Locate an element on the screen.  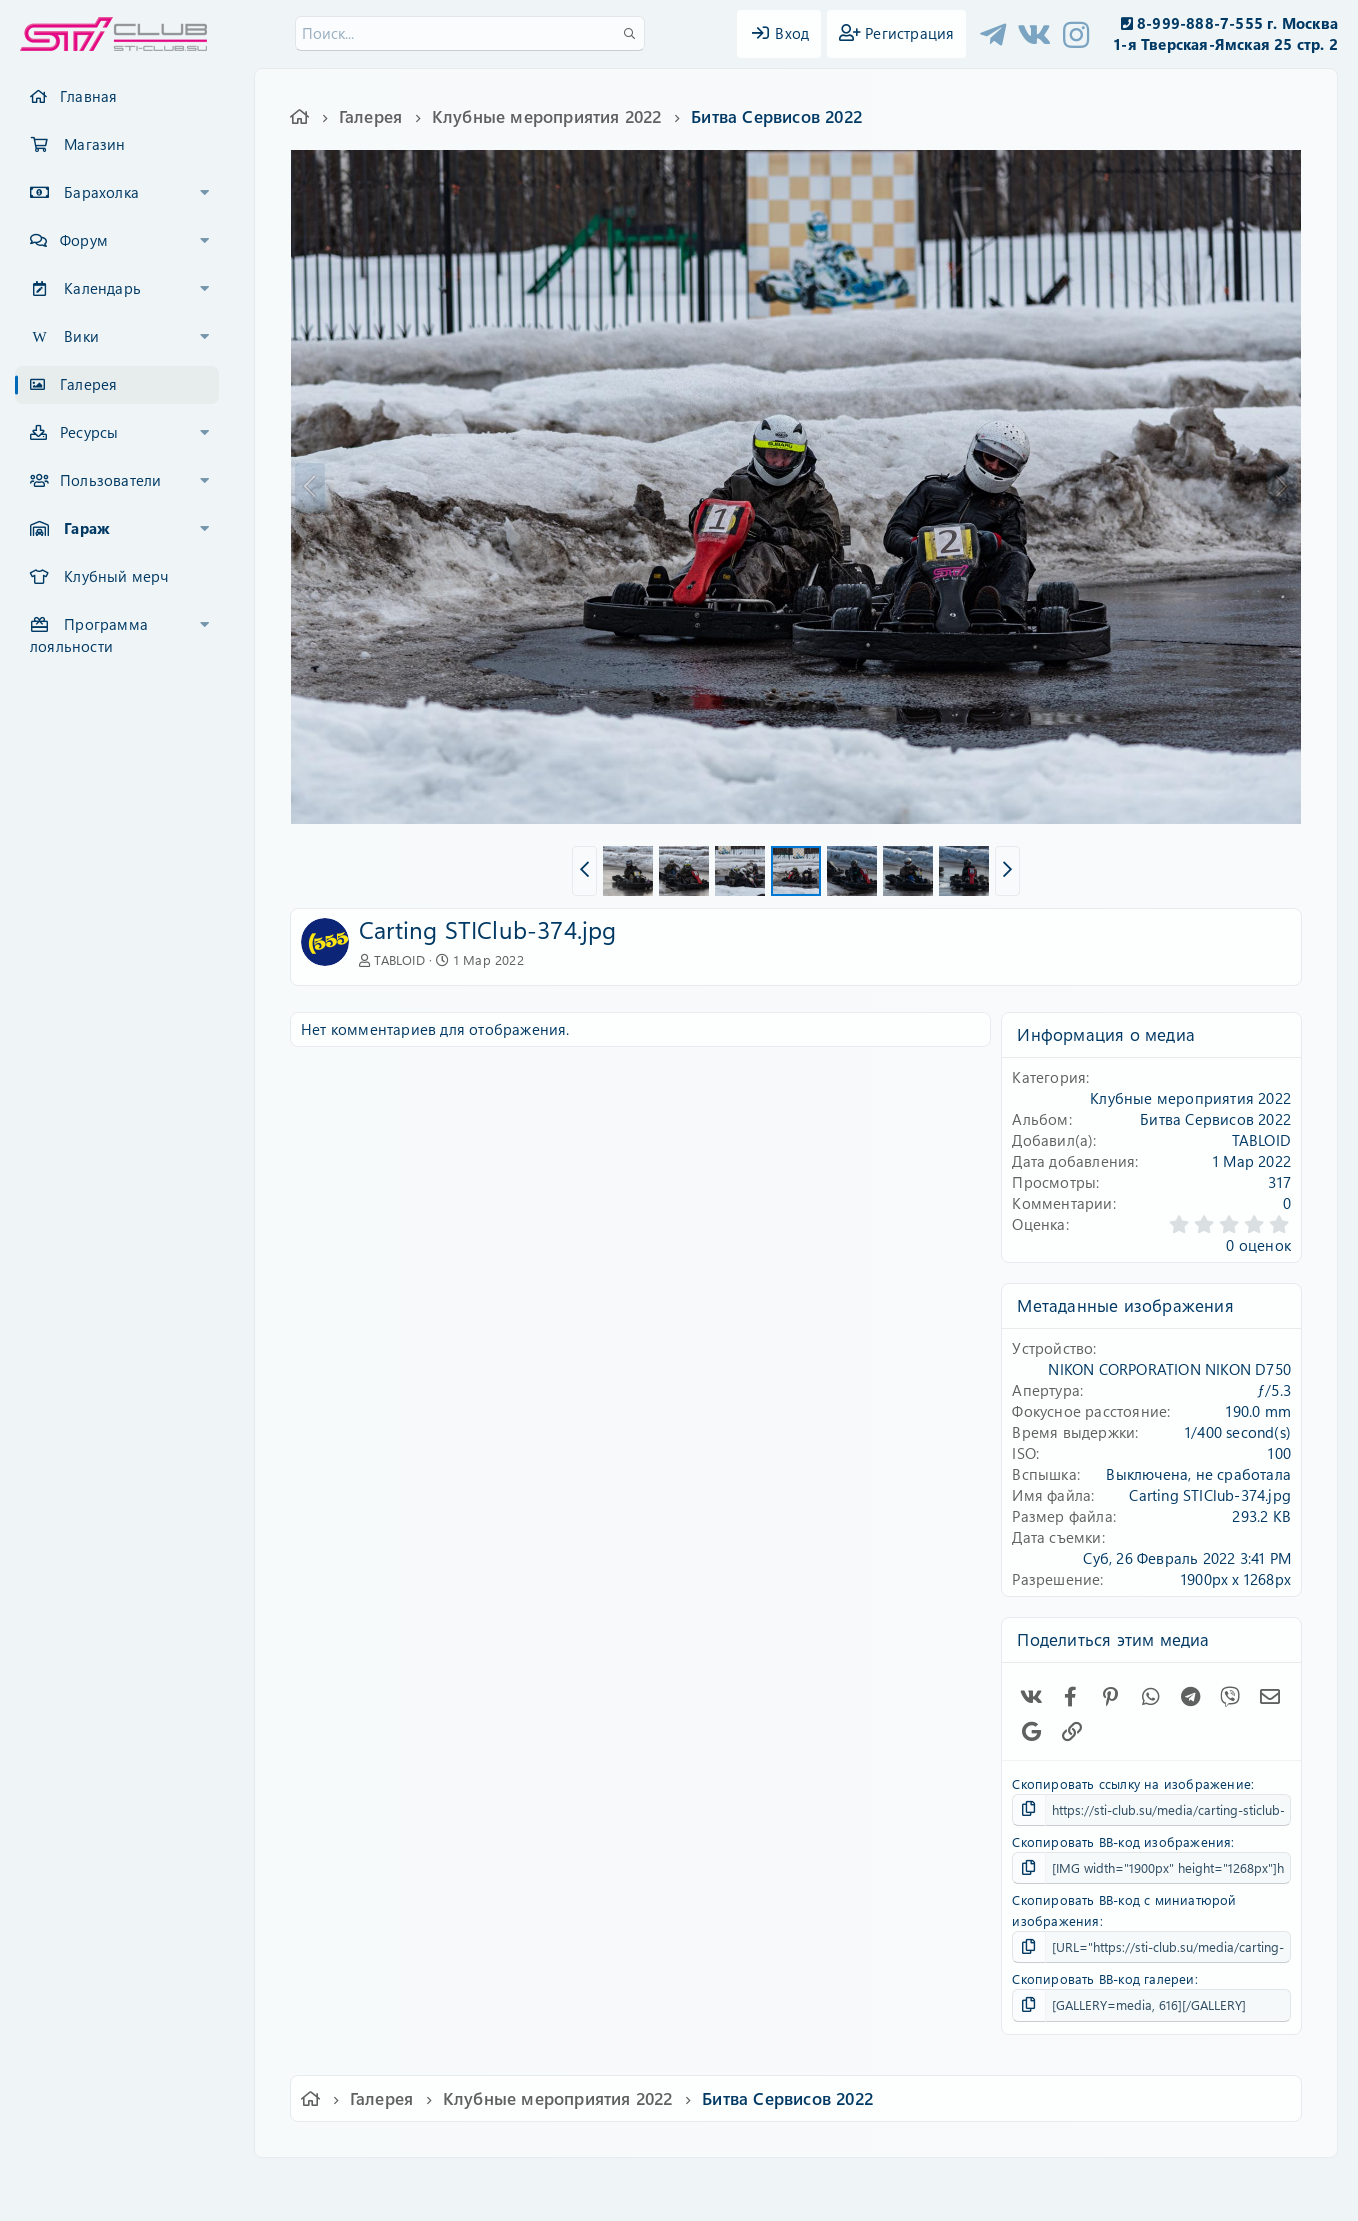
Пользователи is located at coordinates (110, 480).